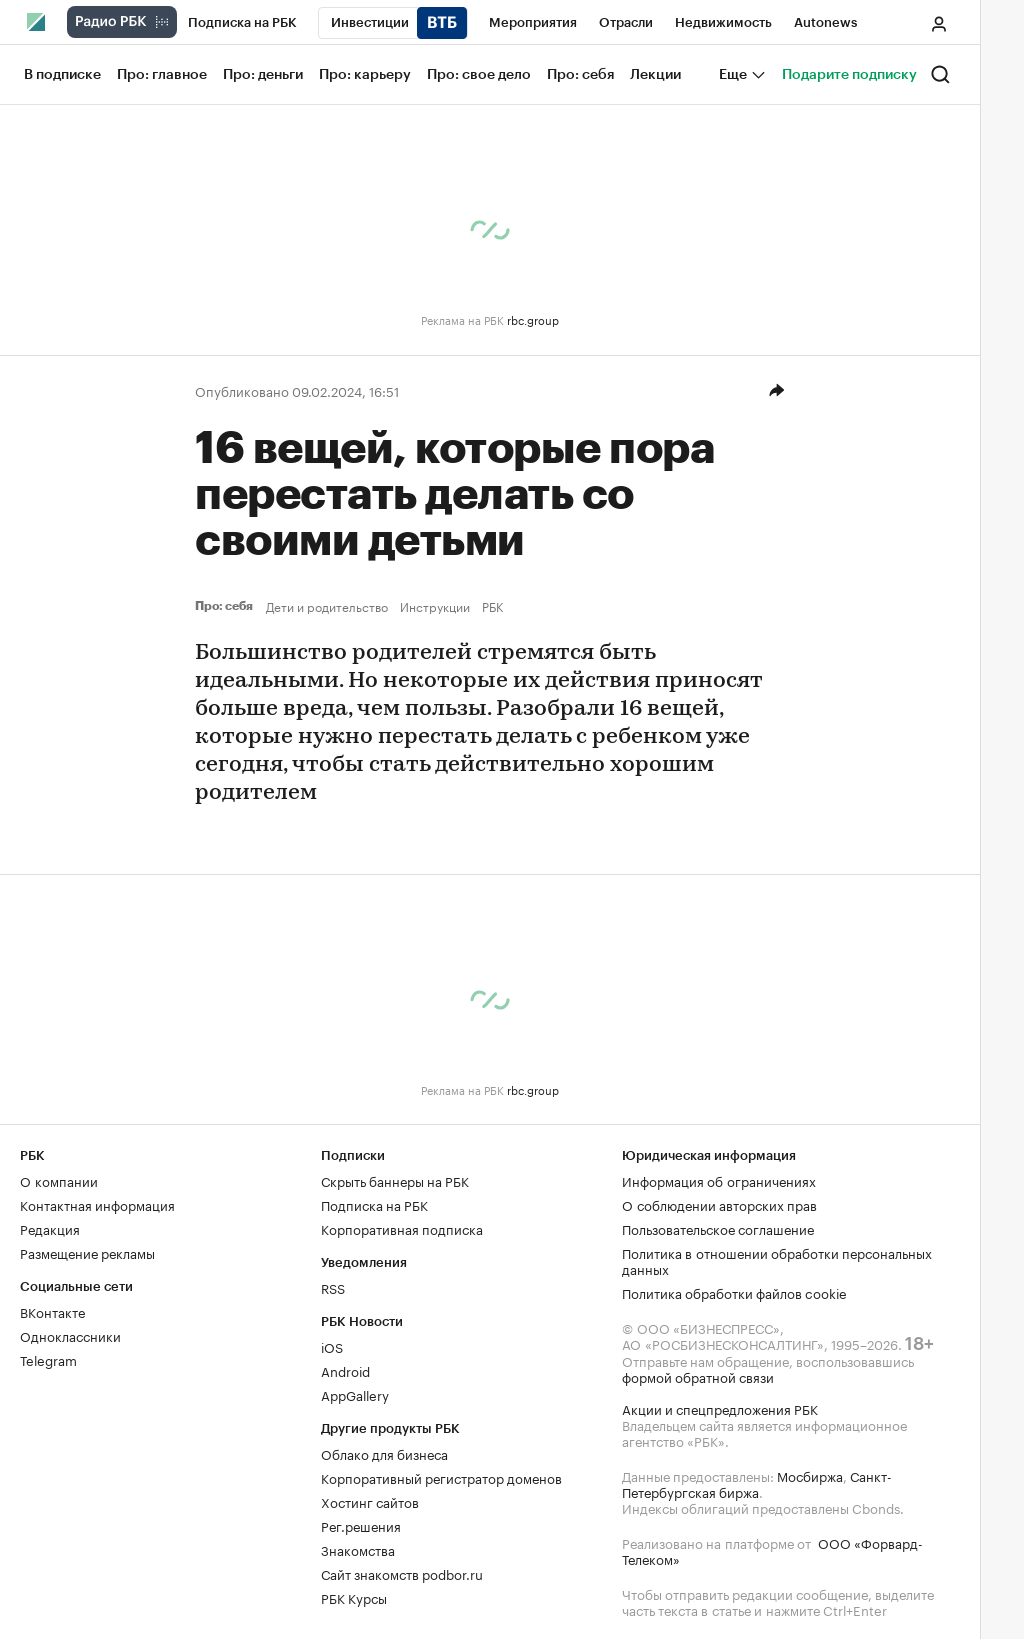  Describe the element at coordinates (48, 1359) in the screenshot. I see `Telegram` at that location.